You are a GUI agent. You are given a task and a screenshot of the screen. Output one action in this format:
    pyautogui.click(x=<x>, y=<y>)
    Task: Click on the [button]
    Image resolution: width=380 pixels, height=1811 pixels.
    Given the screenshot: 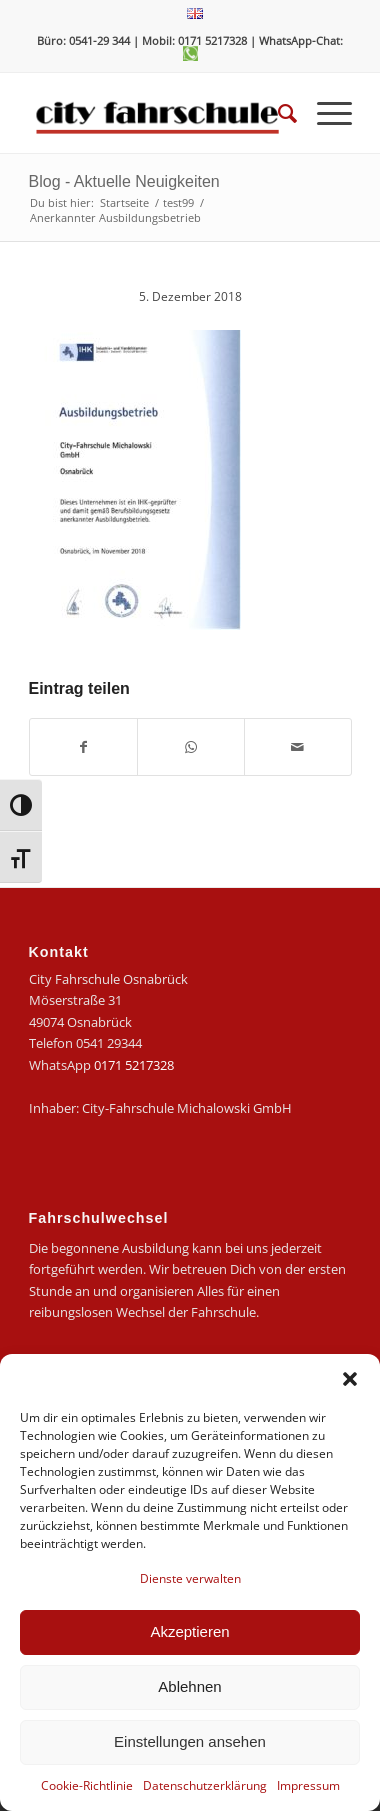 What is the action you would take?
    pyautogui.click(x=350, y=1379)
    